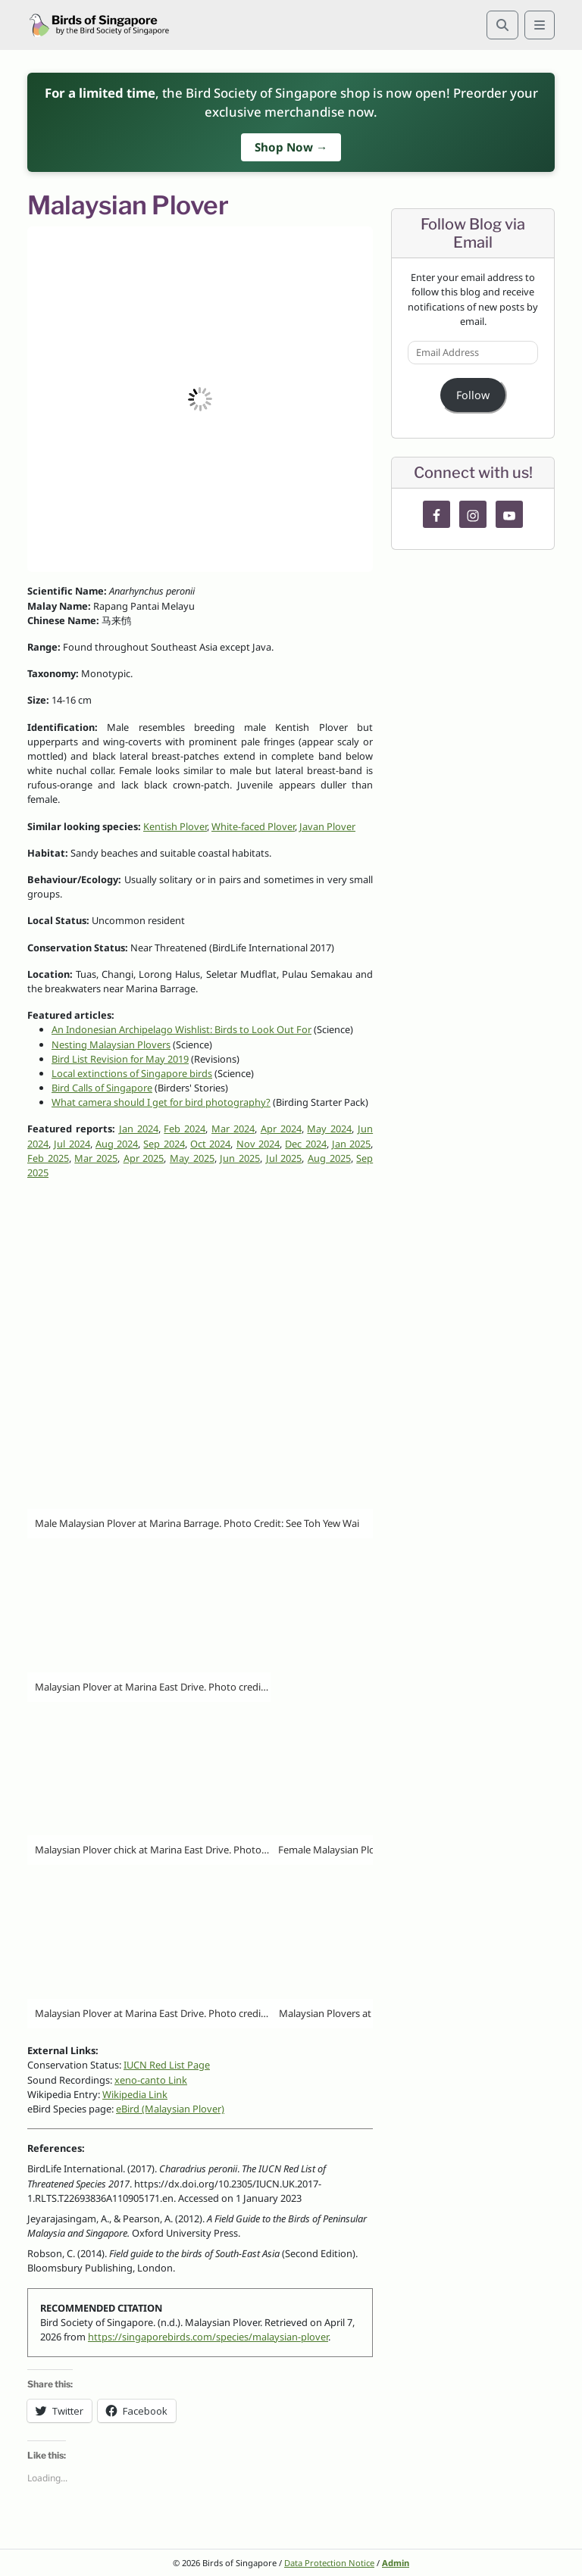 This screenshot has height=2576, width=582. I want to click on Sep 2024, so click(163, 1144).